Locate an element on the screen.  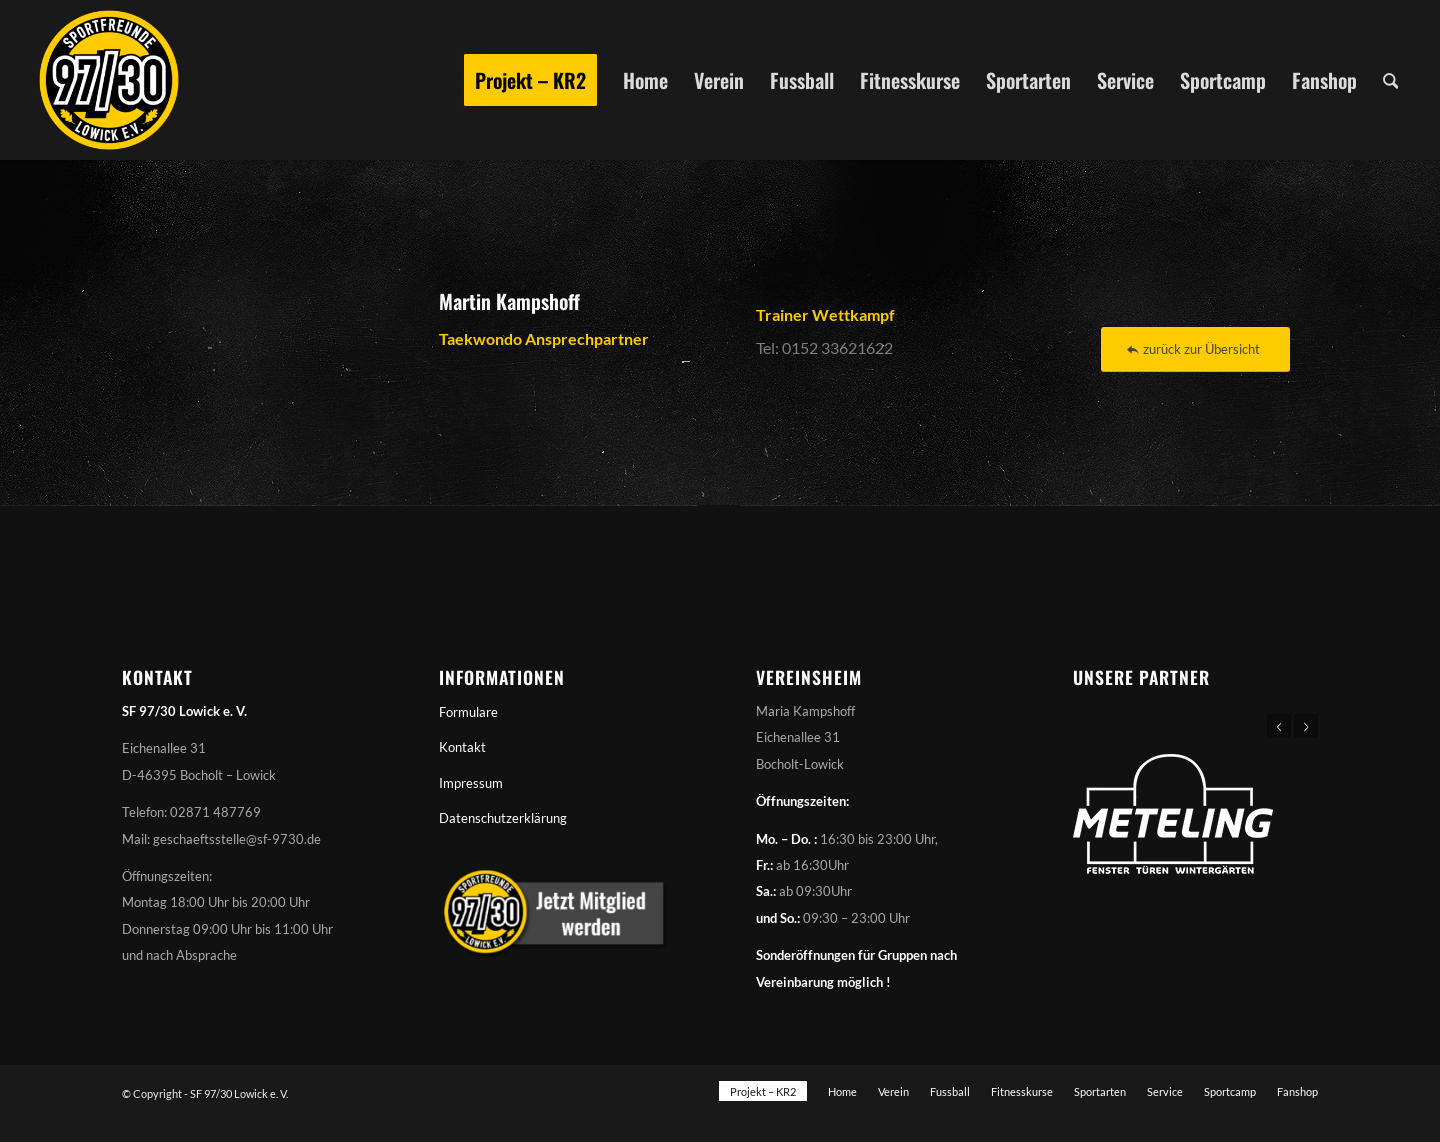
Impressum is located at coordinates (471, 783).